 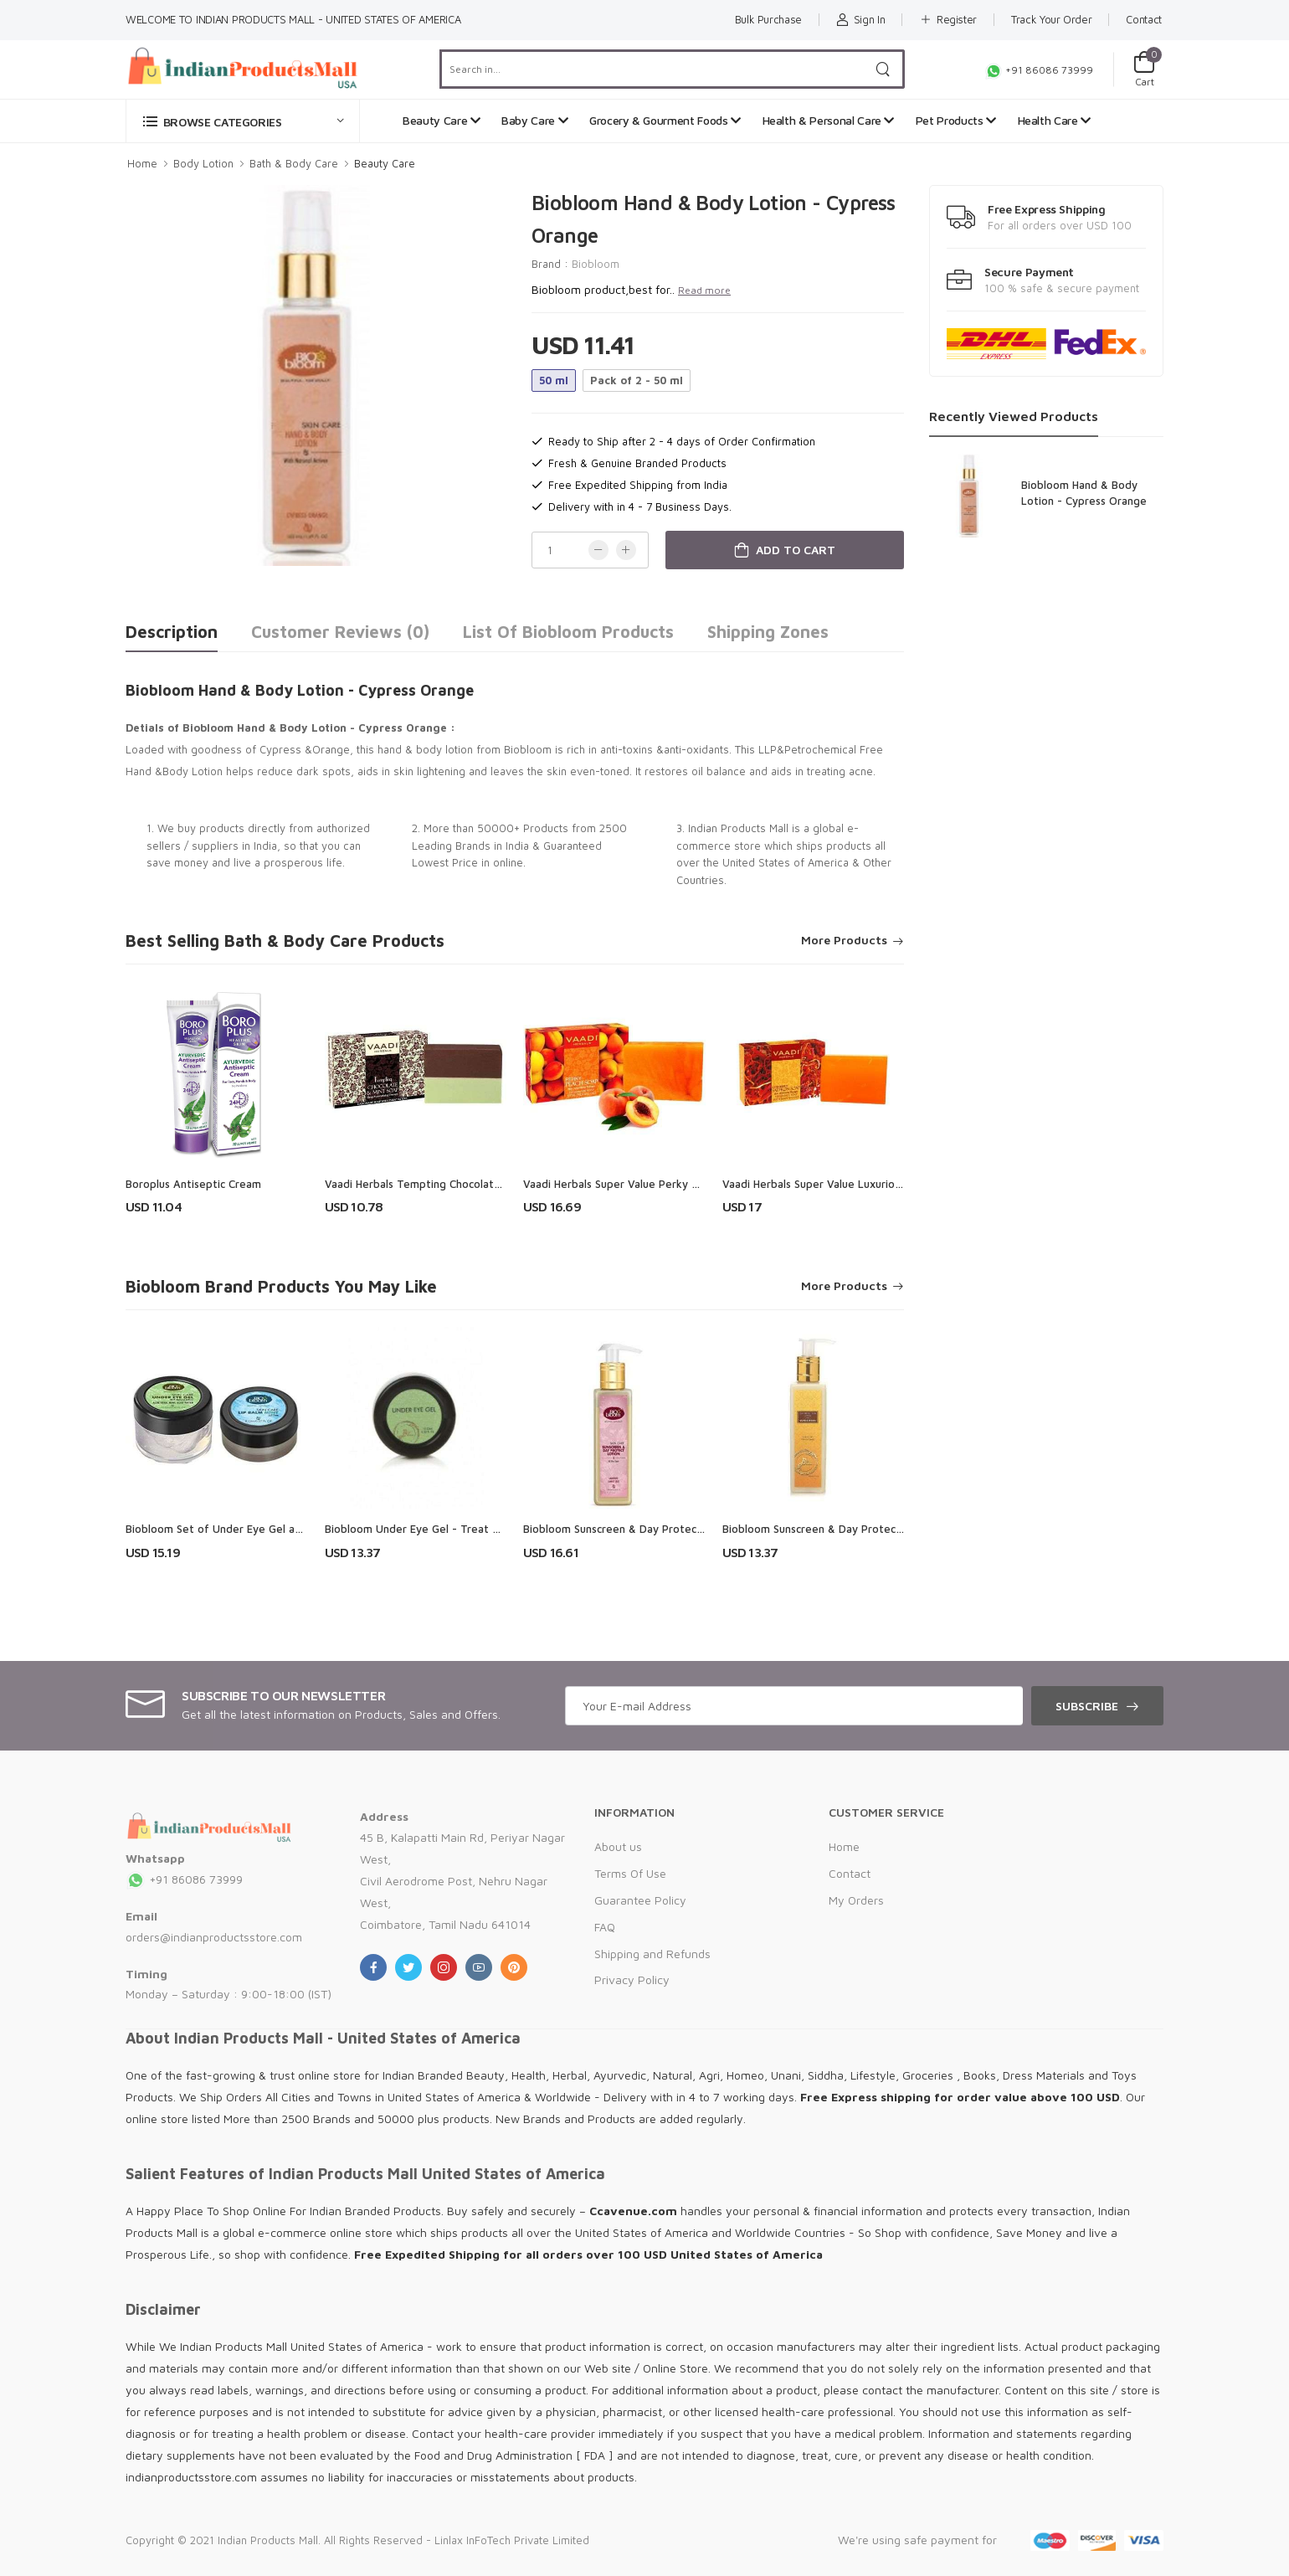 What do you see at coordinates (844, 940) in the screenshot?
I see `More Products` at bounding box center [844, 940].